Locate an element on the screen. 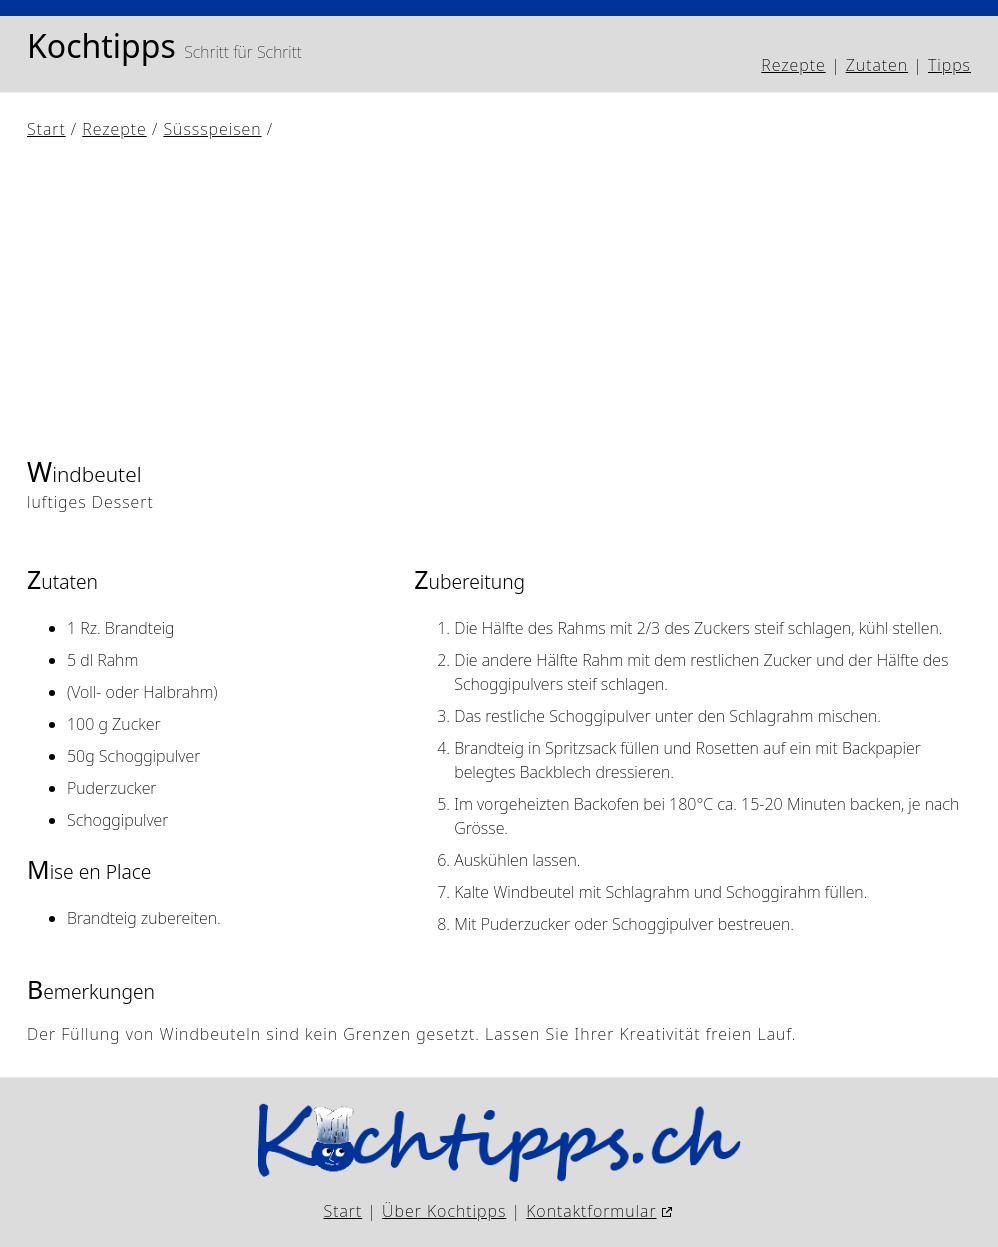  Über Kochtipps is located at coordinates (444, 1211).